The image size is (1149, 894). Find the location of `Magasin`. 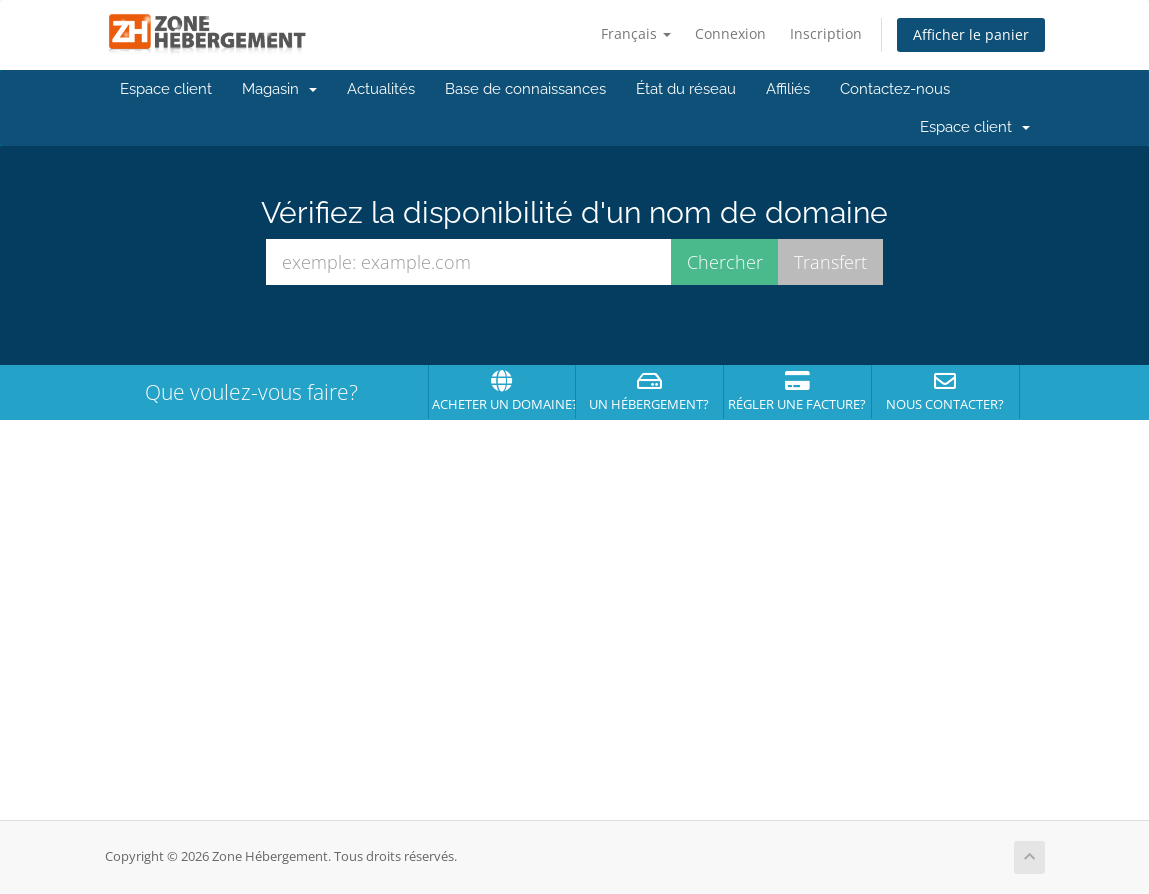

Magasin is located at coordinates (279, 89).